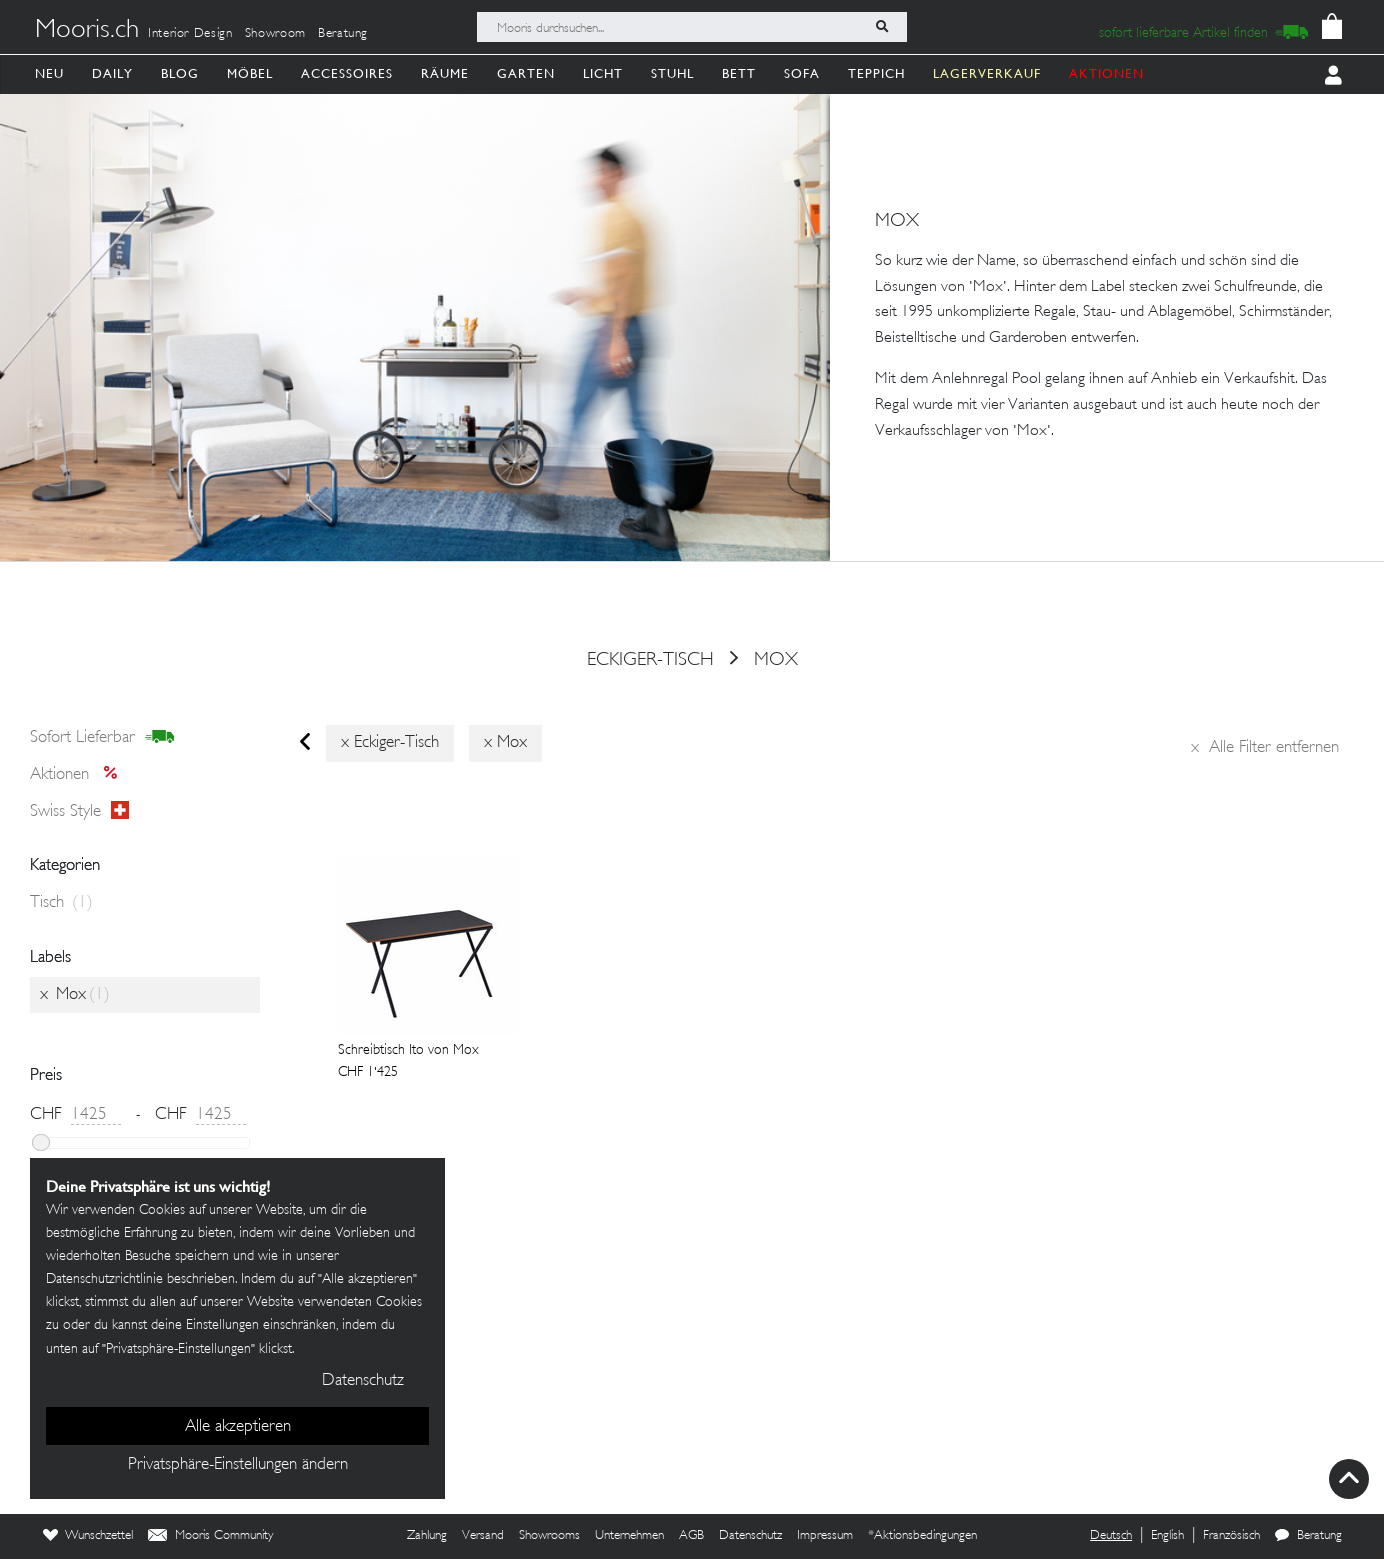 This screenshot has height=1559, width=1384. I want to click on Unternehmen, so click(629, 1536).